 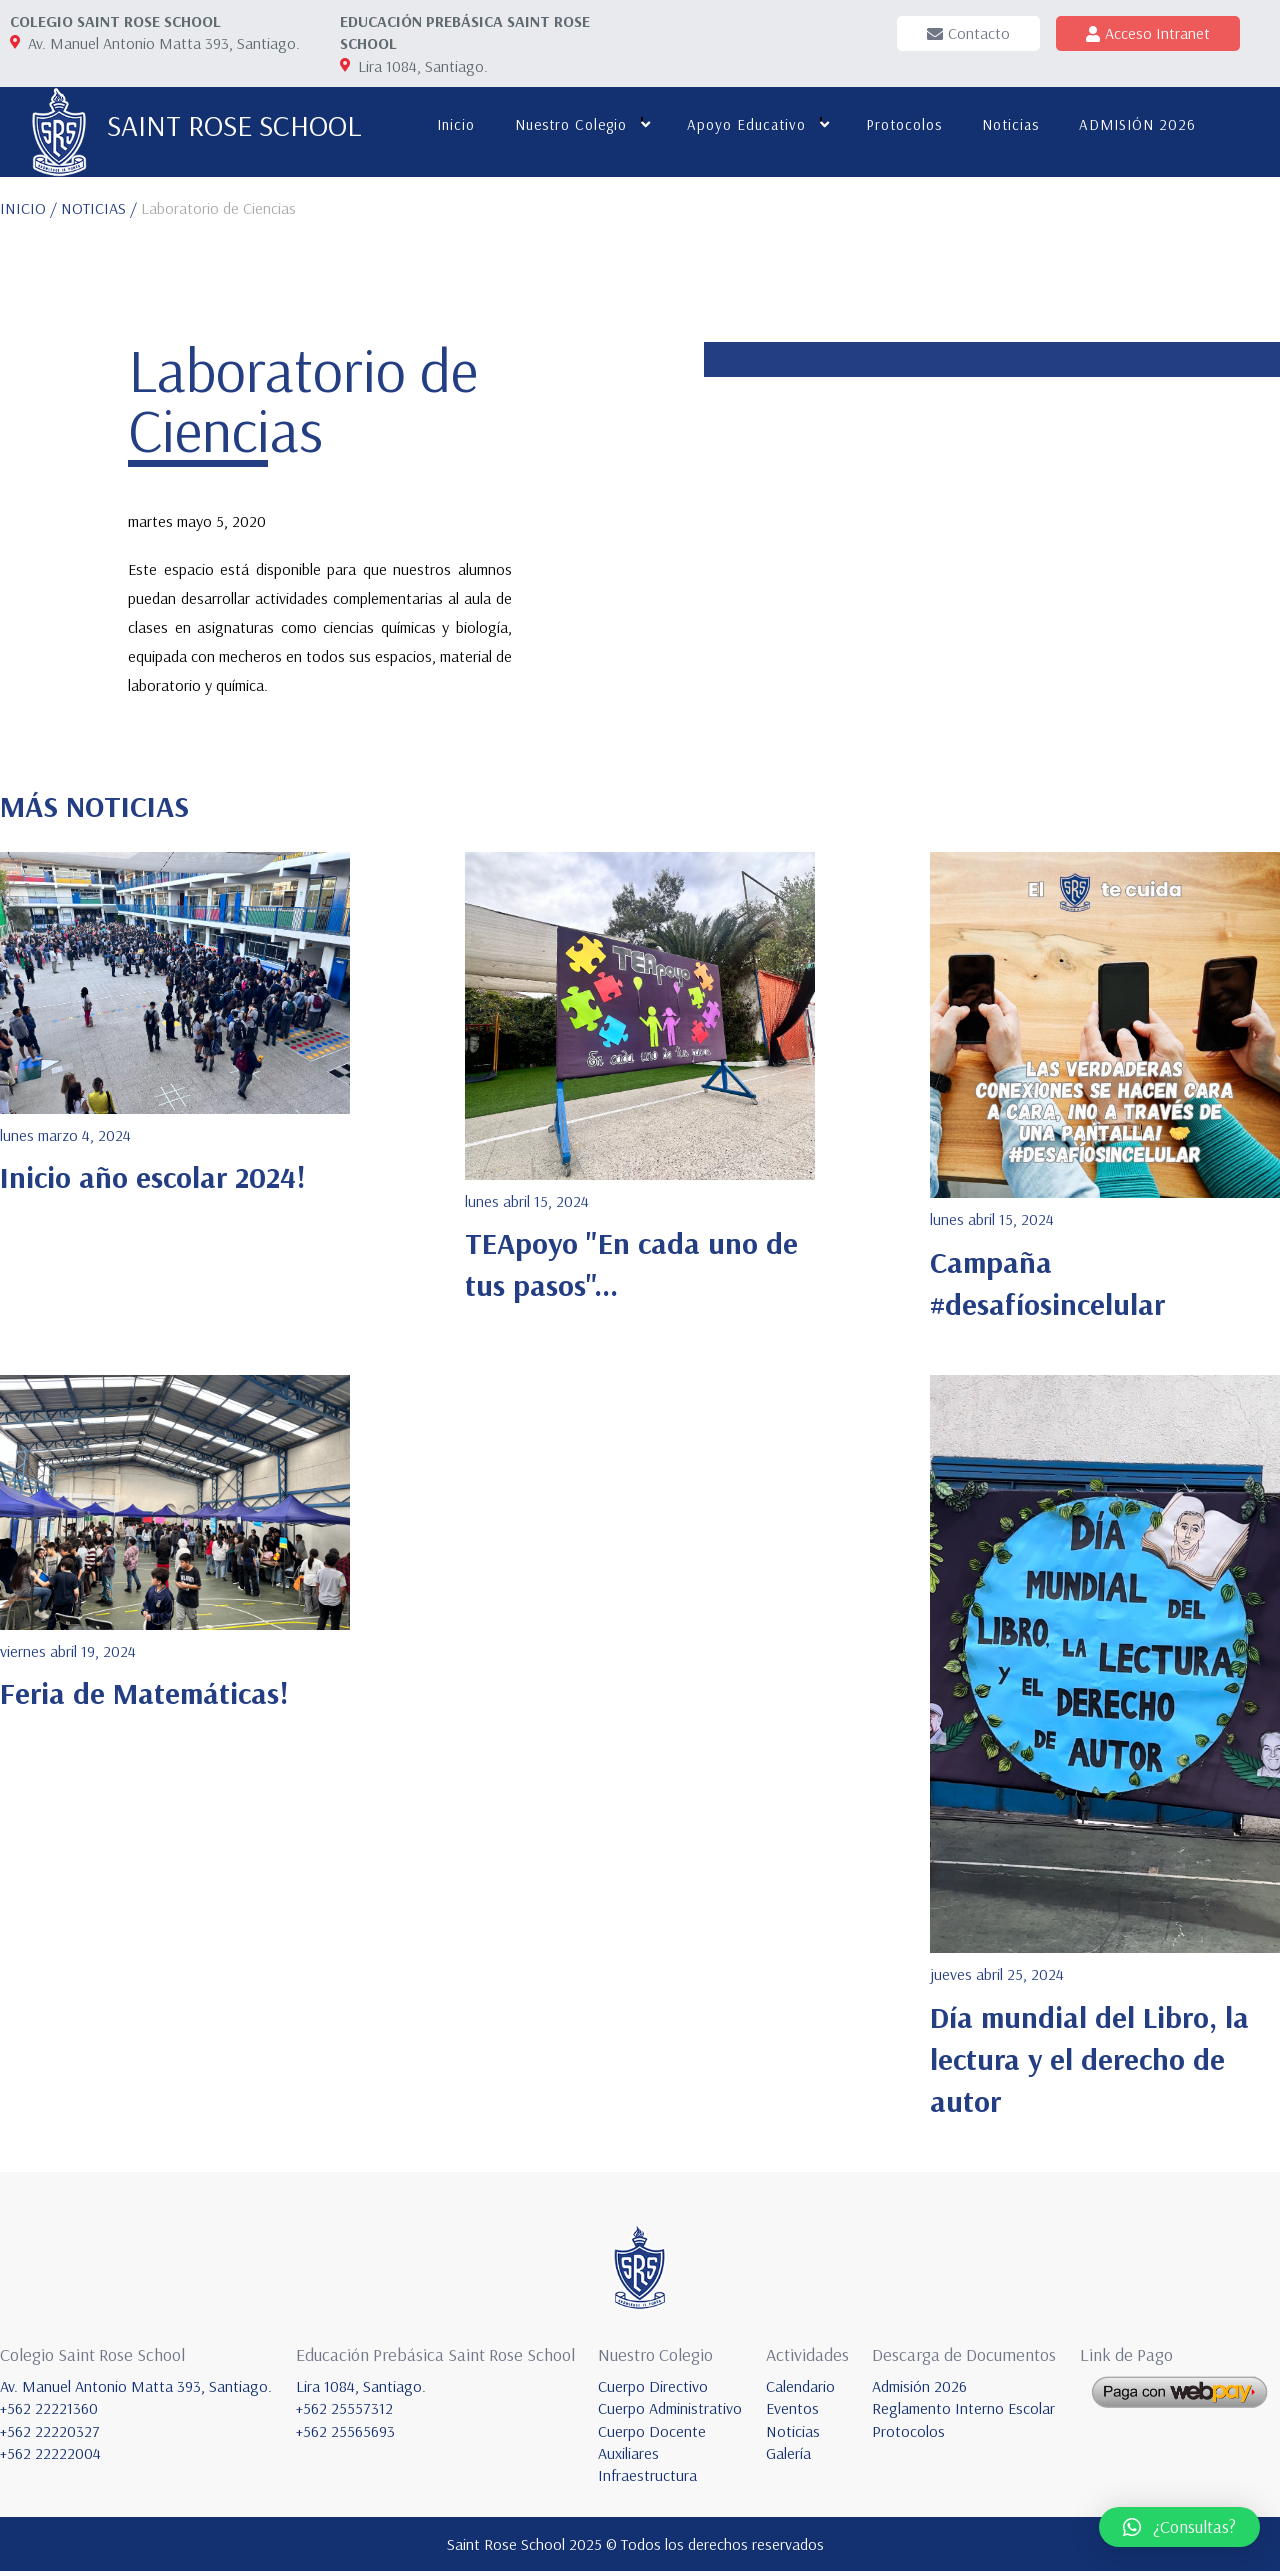 I want to click on ADMISIÓN 2026, so click(x=1137, y=124).